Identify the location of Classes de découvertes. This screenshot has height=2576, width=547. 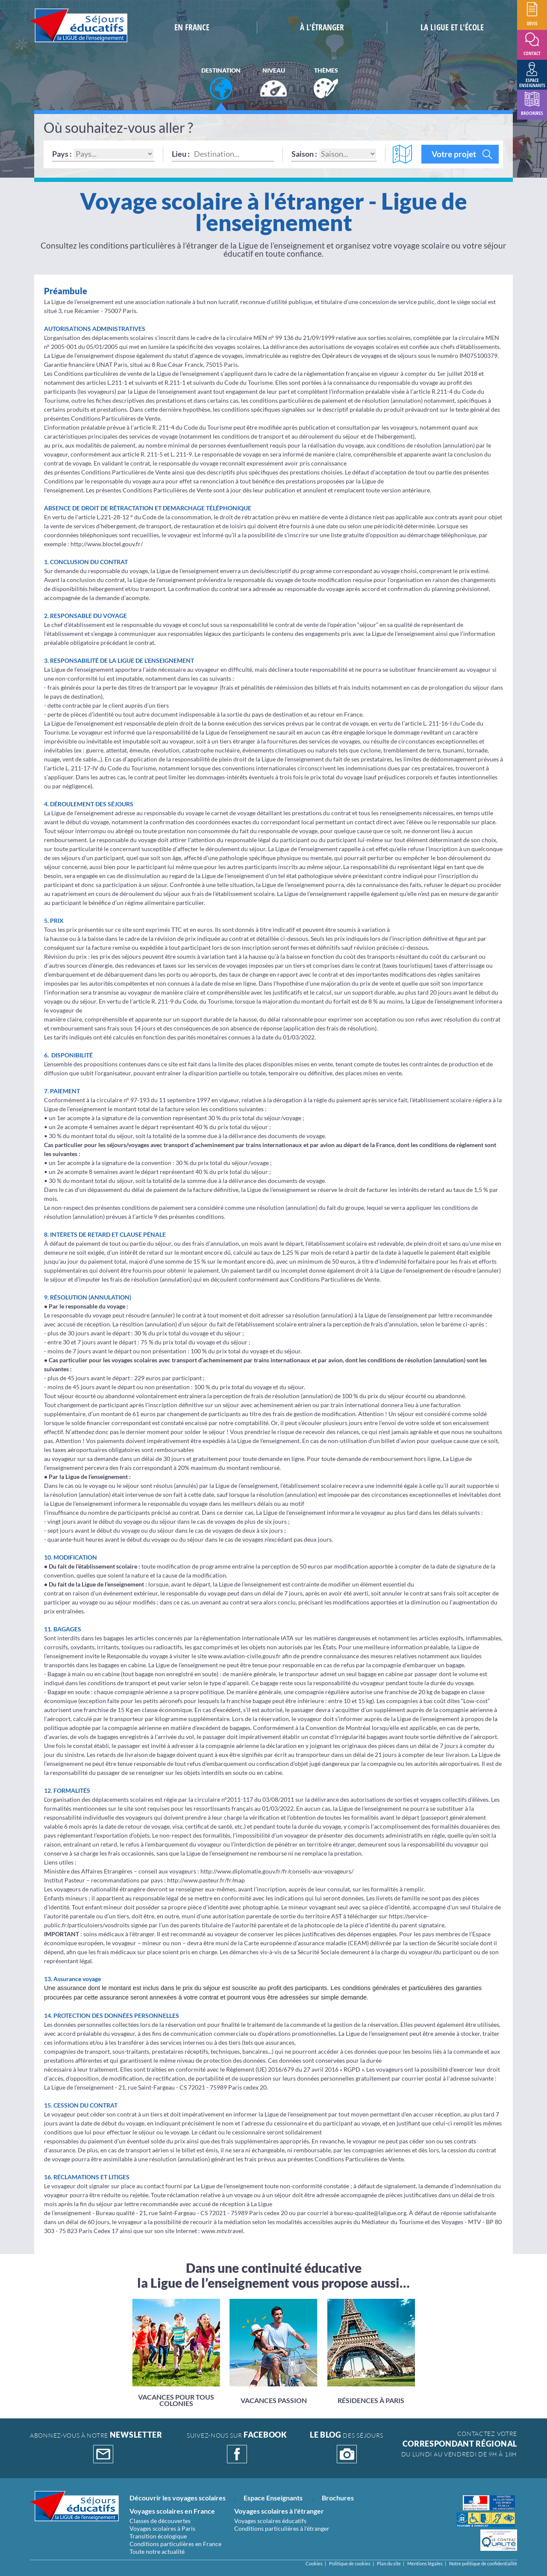
(160, 2520).